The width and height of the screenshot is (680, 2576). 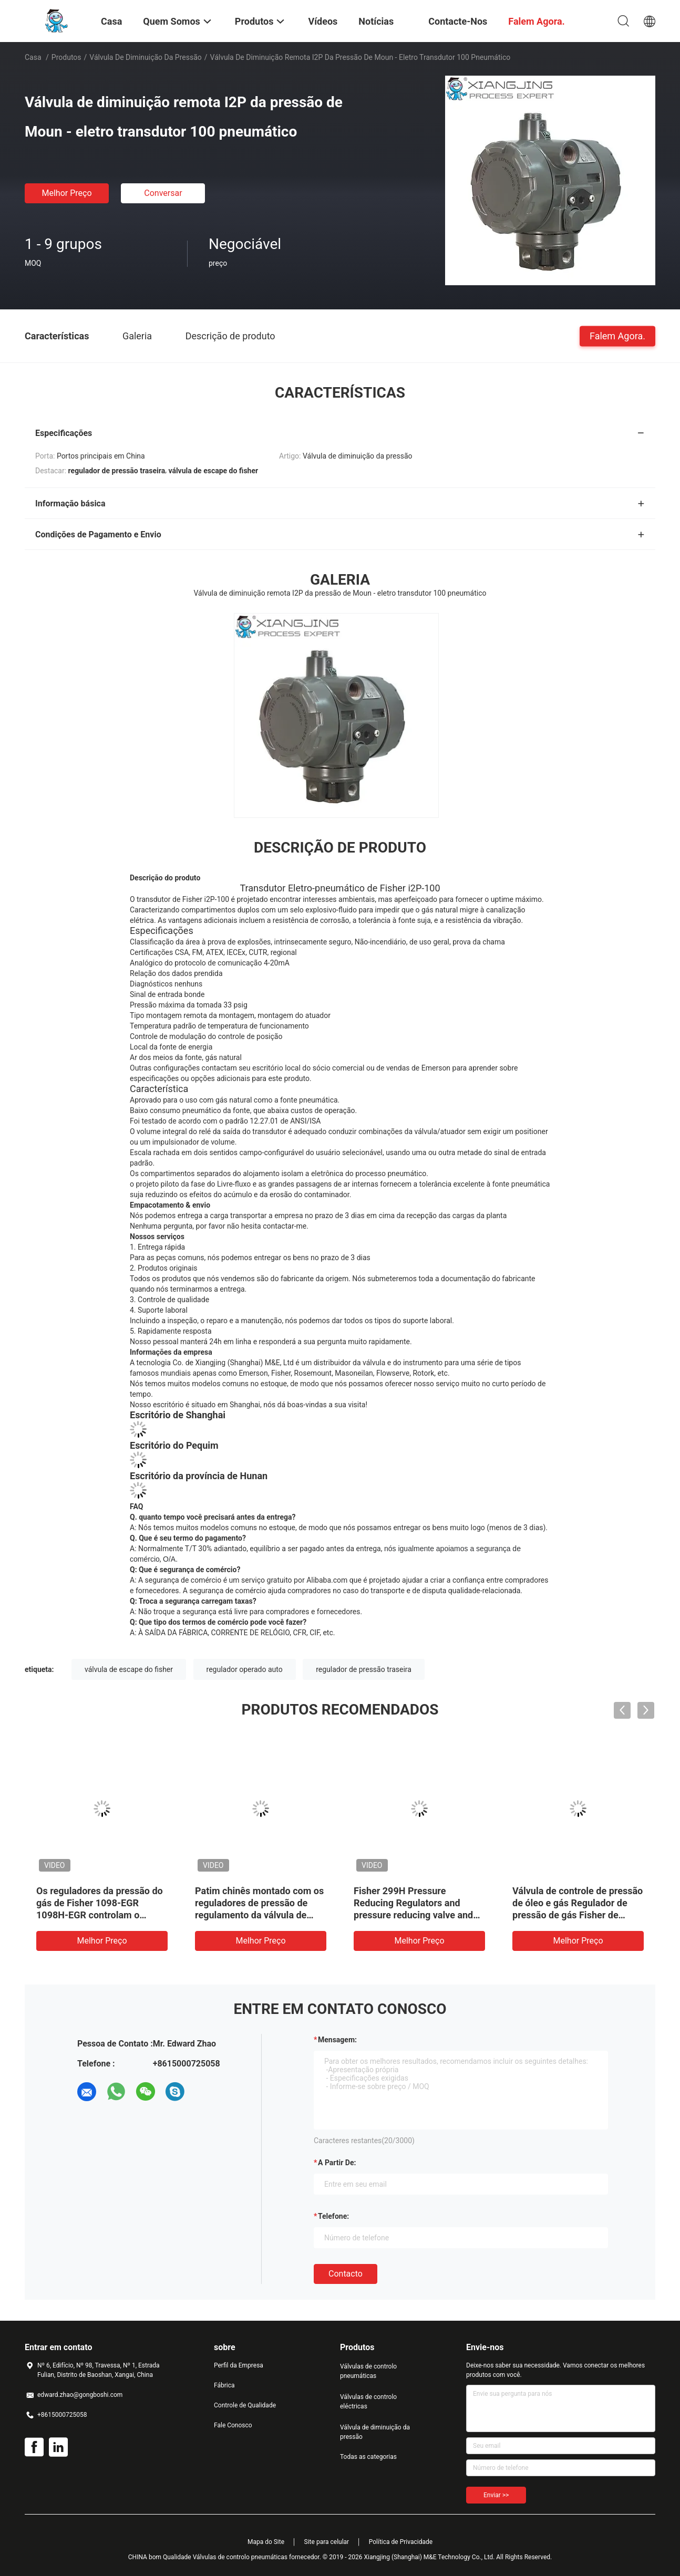 I want to click on Fale Conosco, so click(x=233, y=2425).